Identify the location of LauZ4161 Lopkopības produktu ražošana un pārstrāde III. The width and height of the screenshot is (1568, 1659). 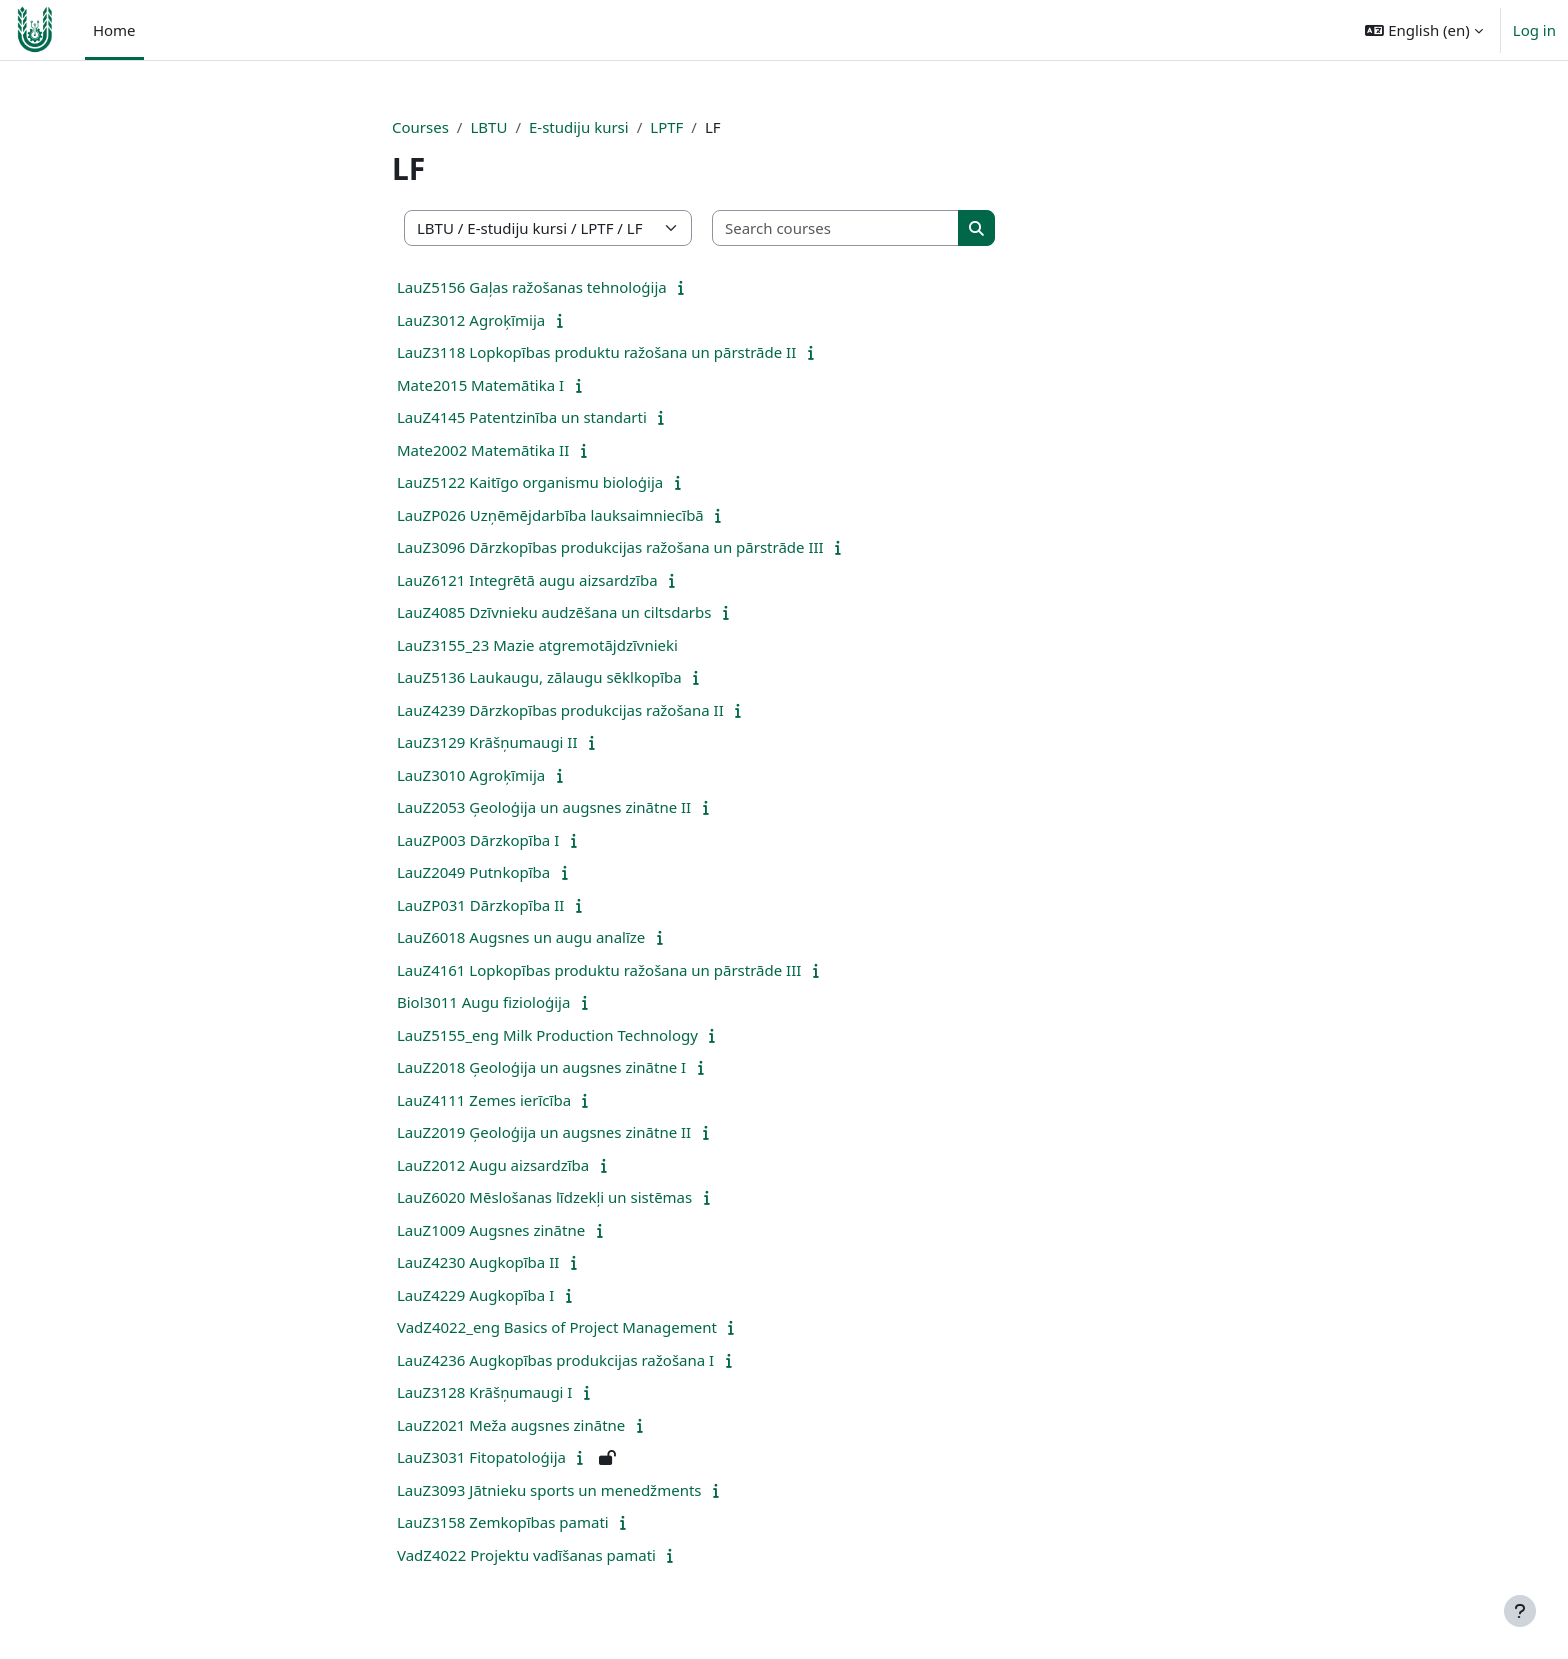
(599, 970).